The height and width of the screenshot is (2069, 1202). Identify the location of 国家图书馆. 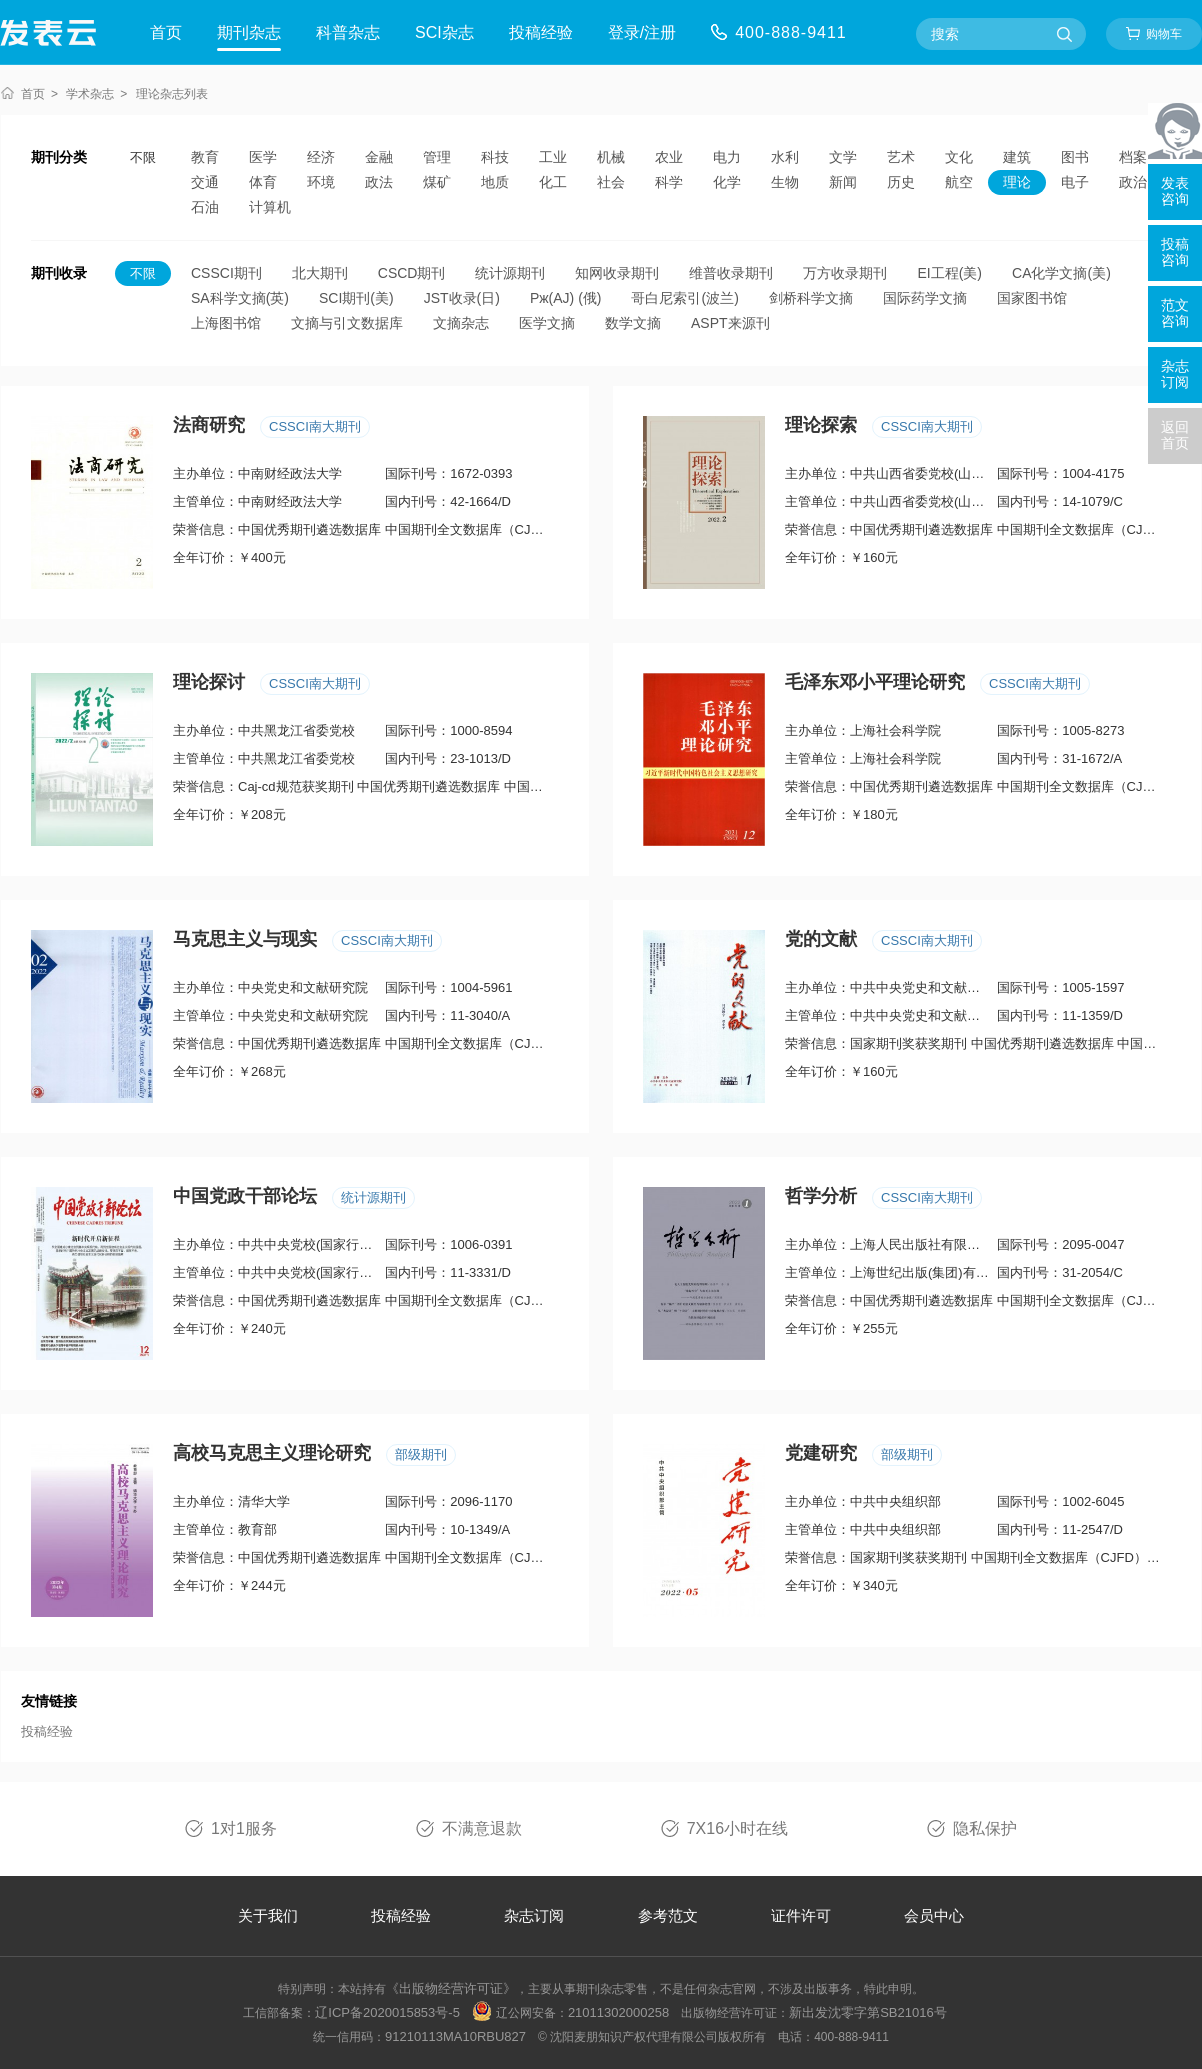
(1032, 298).